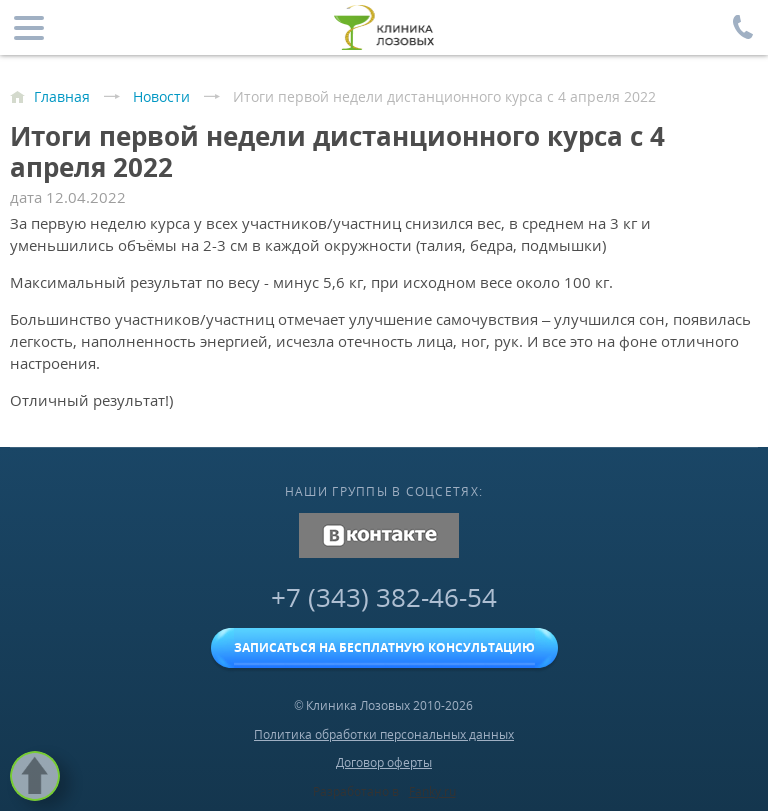 This screenshot has height=811, width=768. Describe the element at coordinates (384, 597) in the screenshot. I see `+7 (343) 382-46-54` at that location.